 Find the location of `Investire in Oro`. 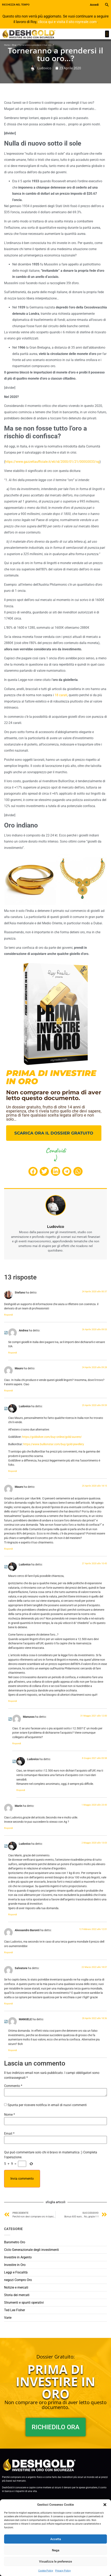

Investire in Oro is located at coordinates (15, 2265).